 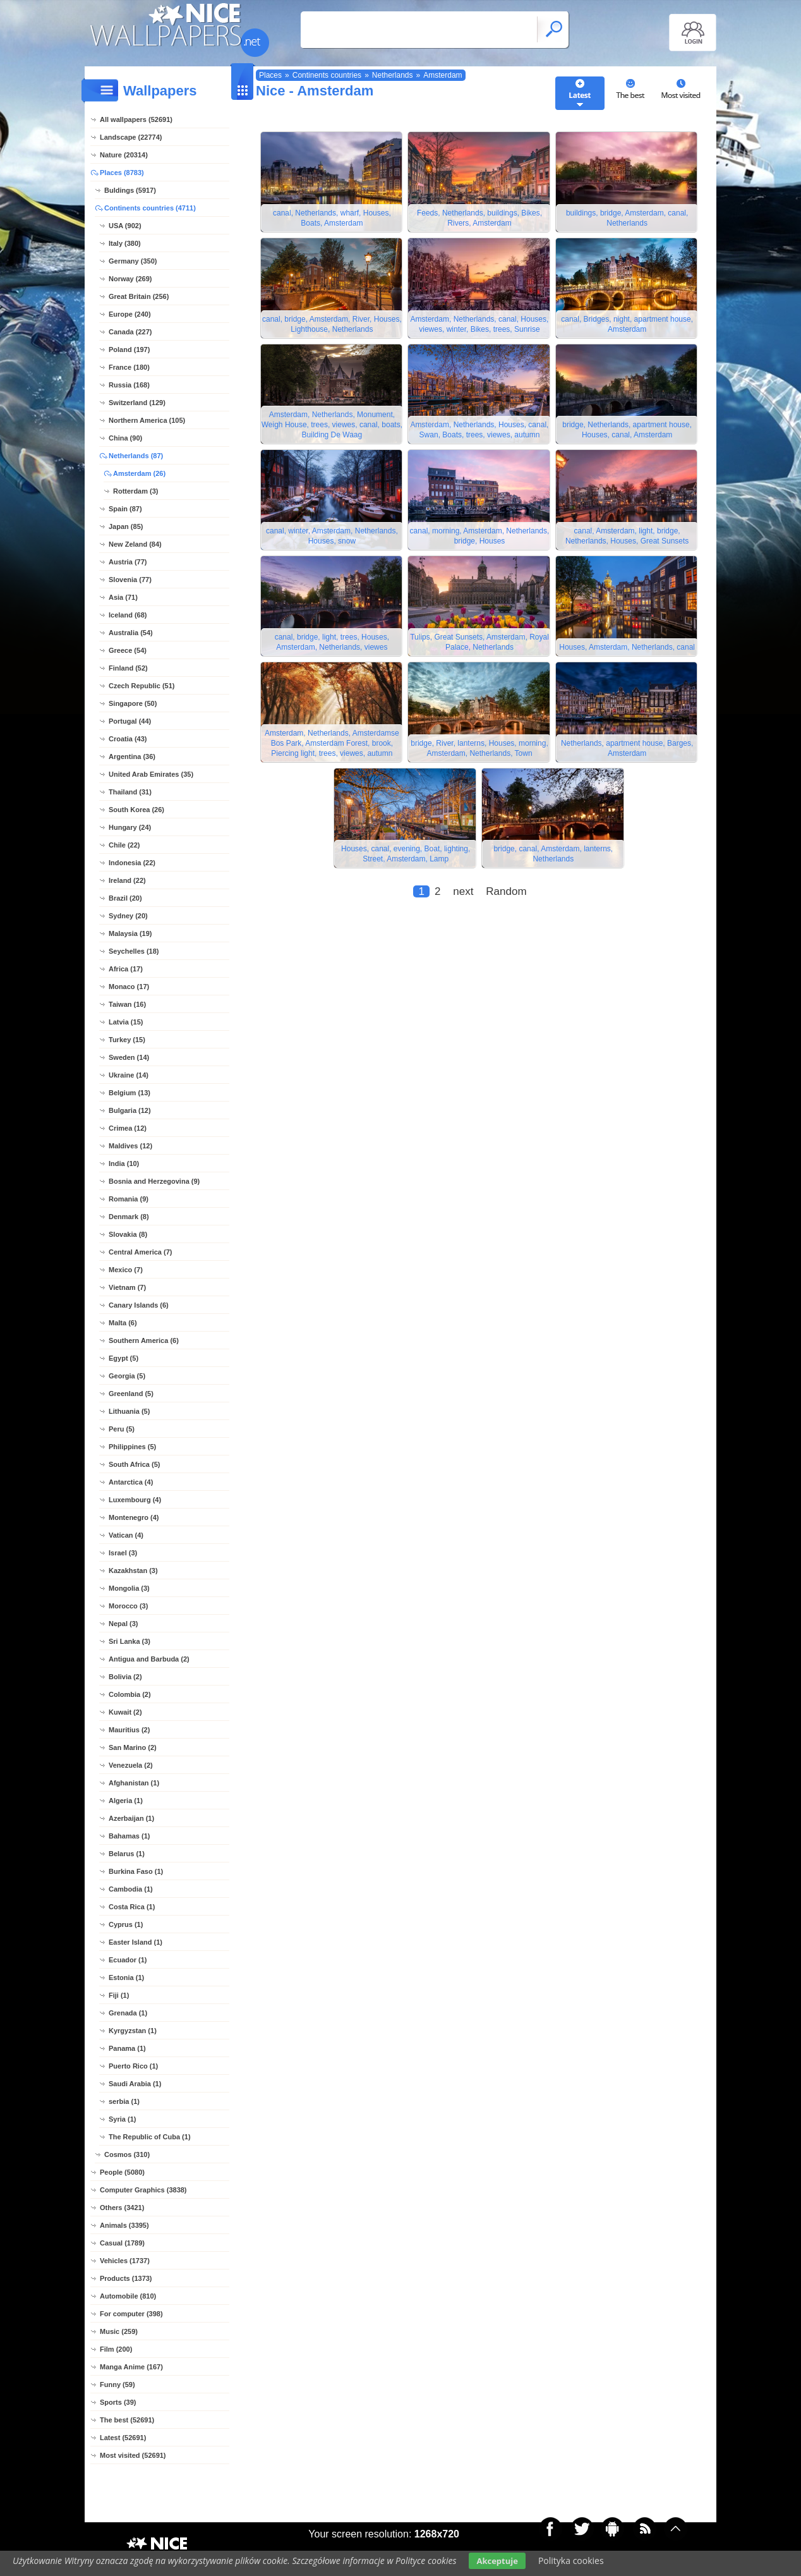 I want to click on Kuwait (2), so click(x=125, y=1712).